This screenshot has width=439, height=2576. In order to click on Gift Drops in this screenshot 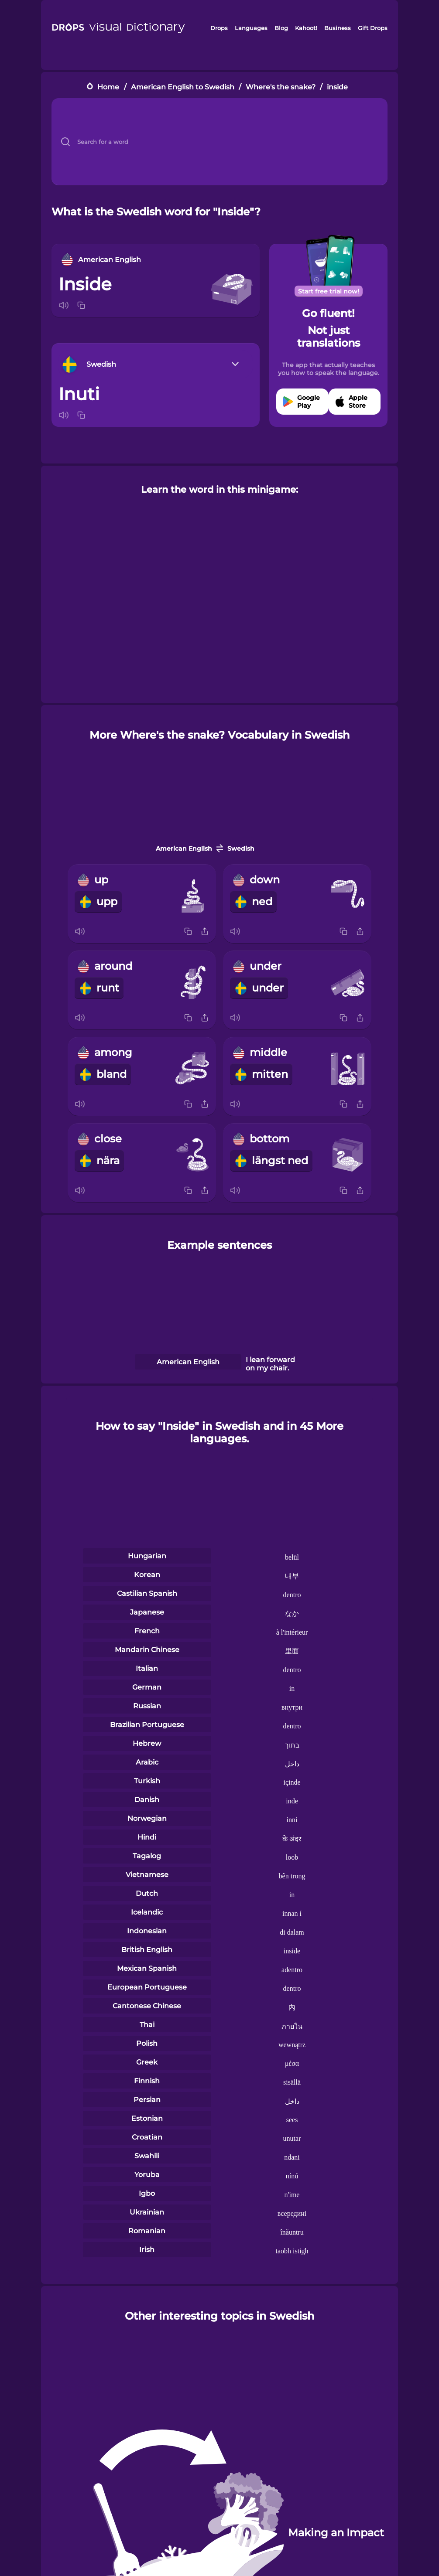, I will do `click(373, 27)`.